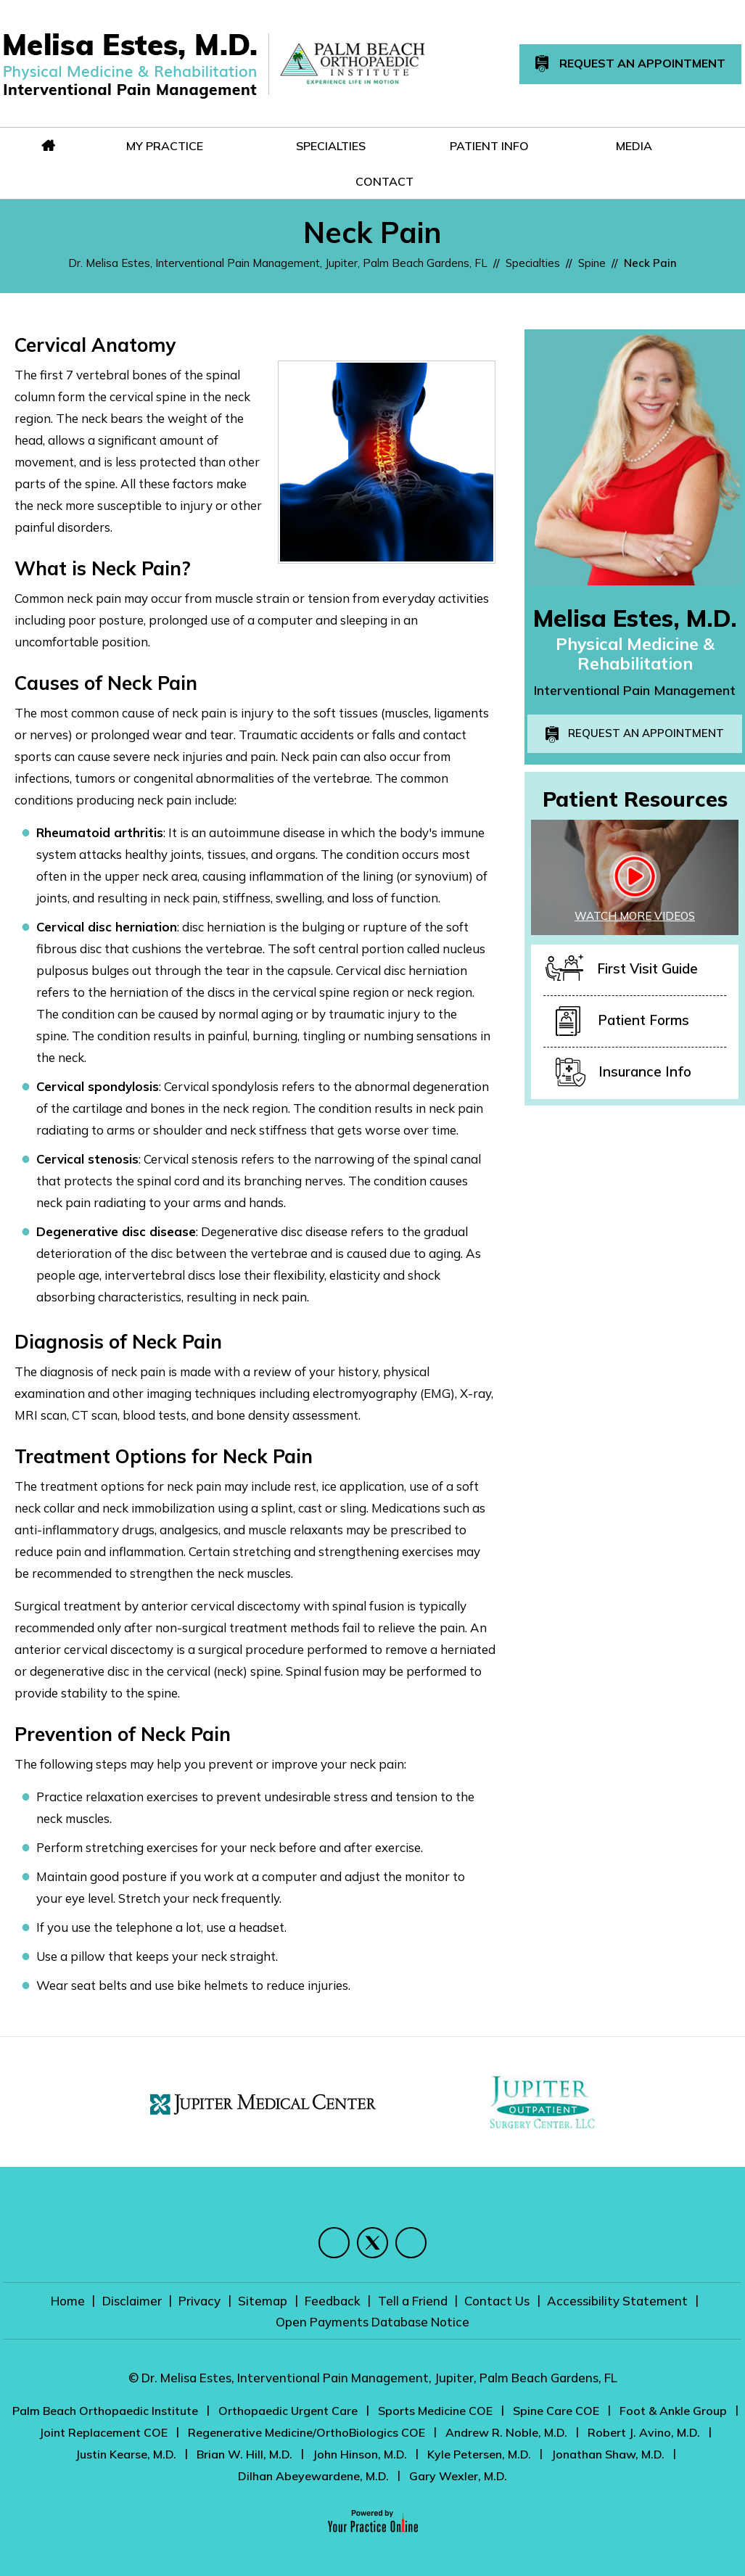  I want to click on Dr. Melisa Estes, Interventional Pain Management, Jupiter, Palm Beach Gardens, FL, so click(277, 263).